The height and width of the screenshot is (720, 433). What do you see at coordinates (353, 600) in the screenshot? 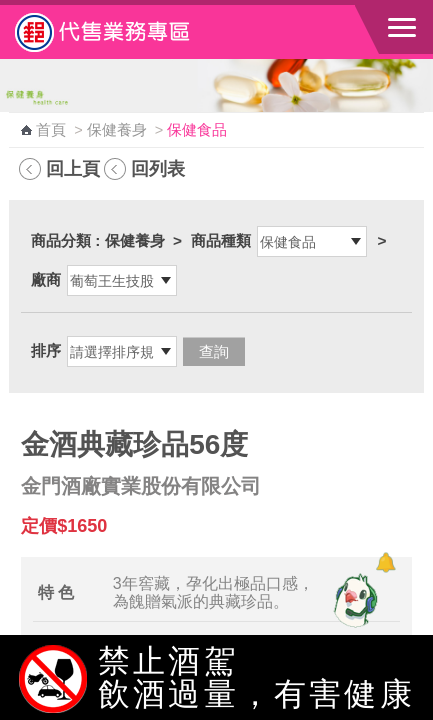
I see `[智能小鴿]` at bounding box center [353, 600].